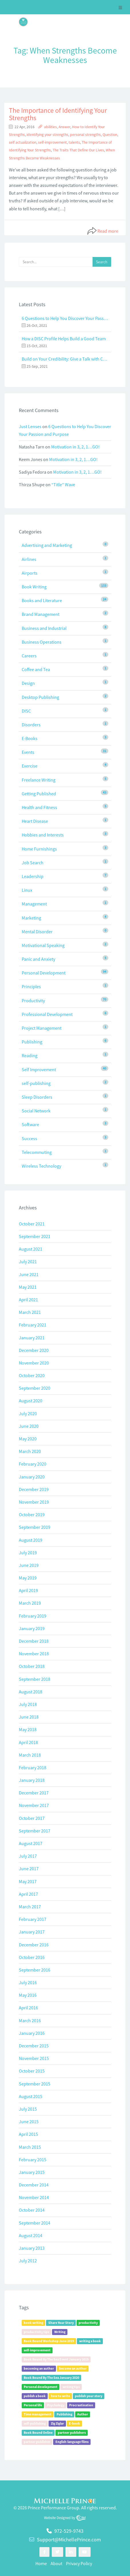 The image size is (130, 2576). What do you see at coordinates (27, 890) in the screenshot?
I see `Linux` at bounding box center [27, 890].